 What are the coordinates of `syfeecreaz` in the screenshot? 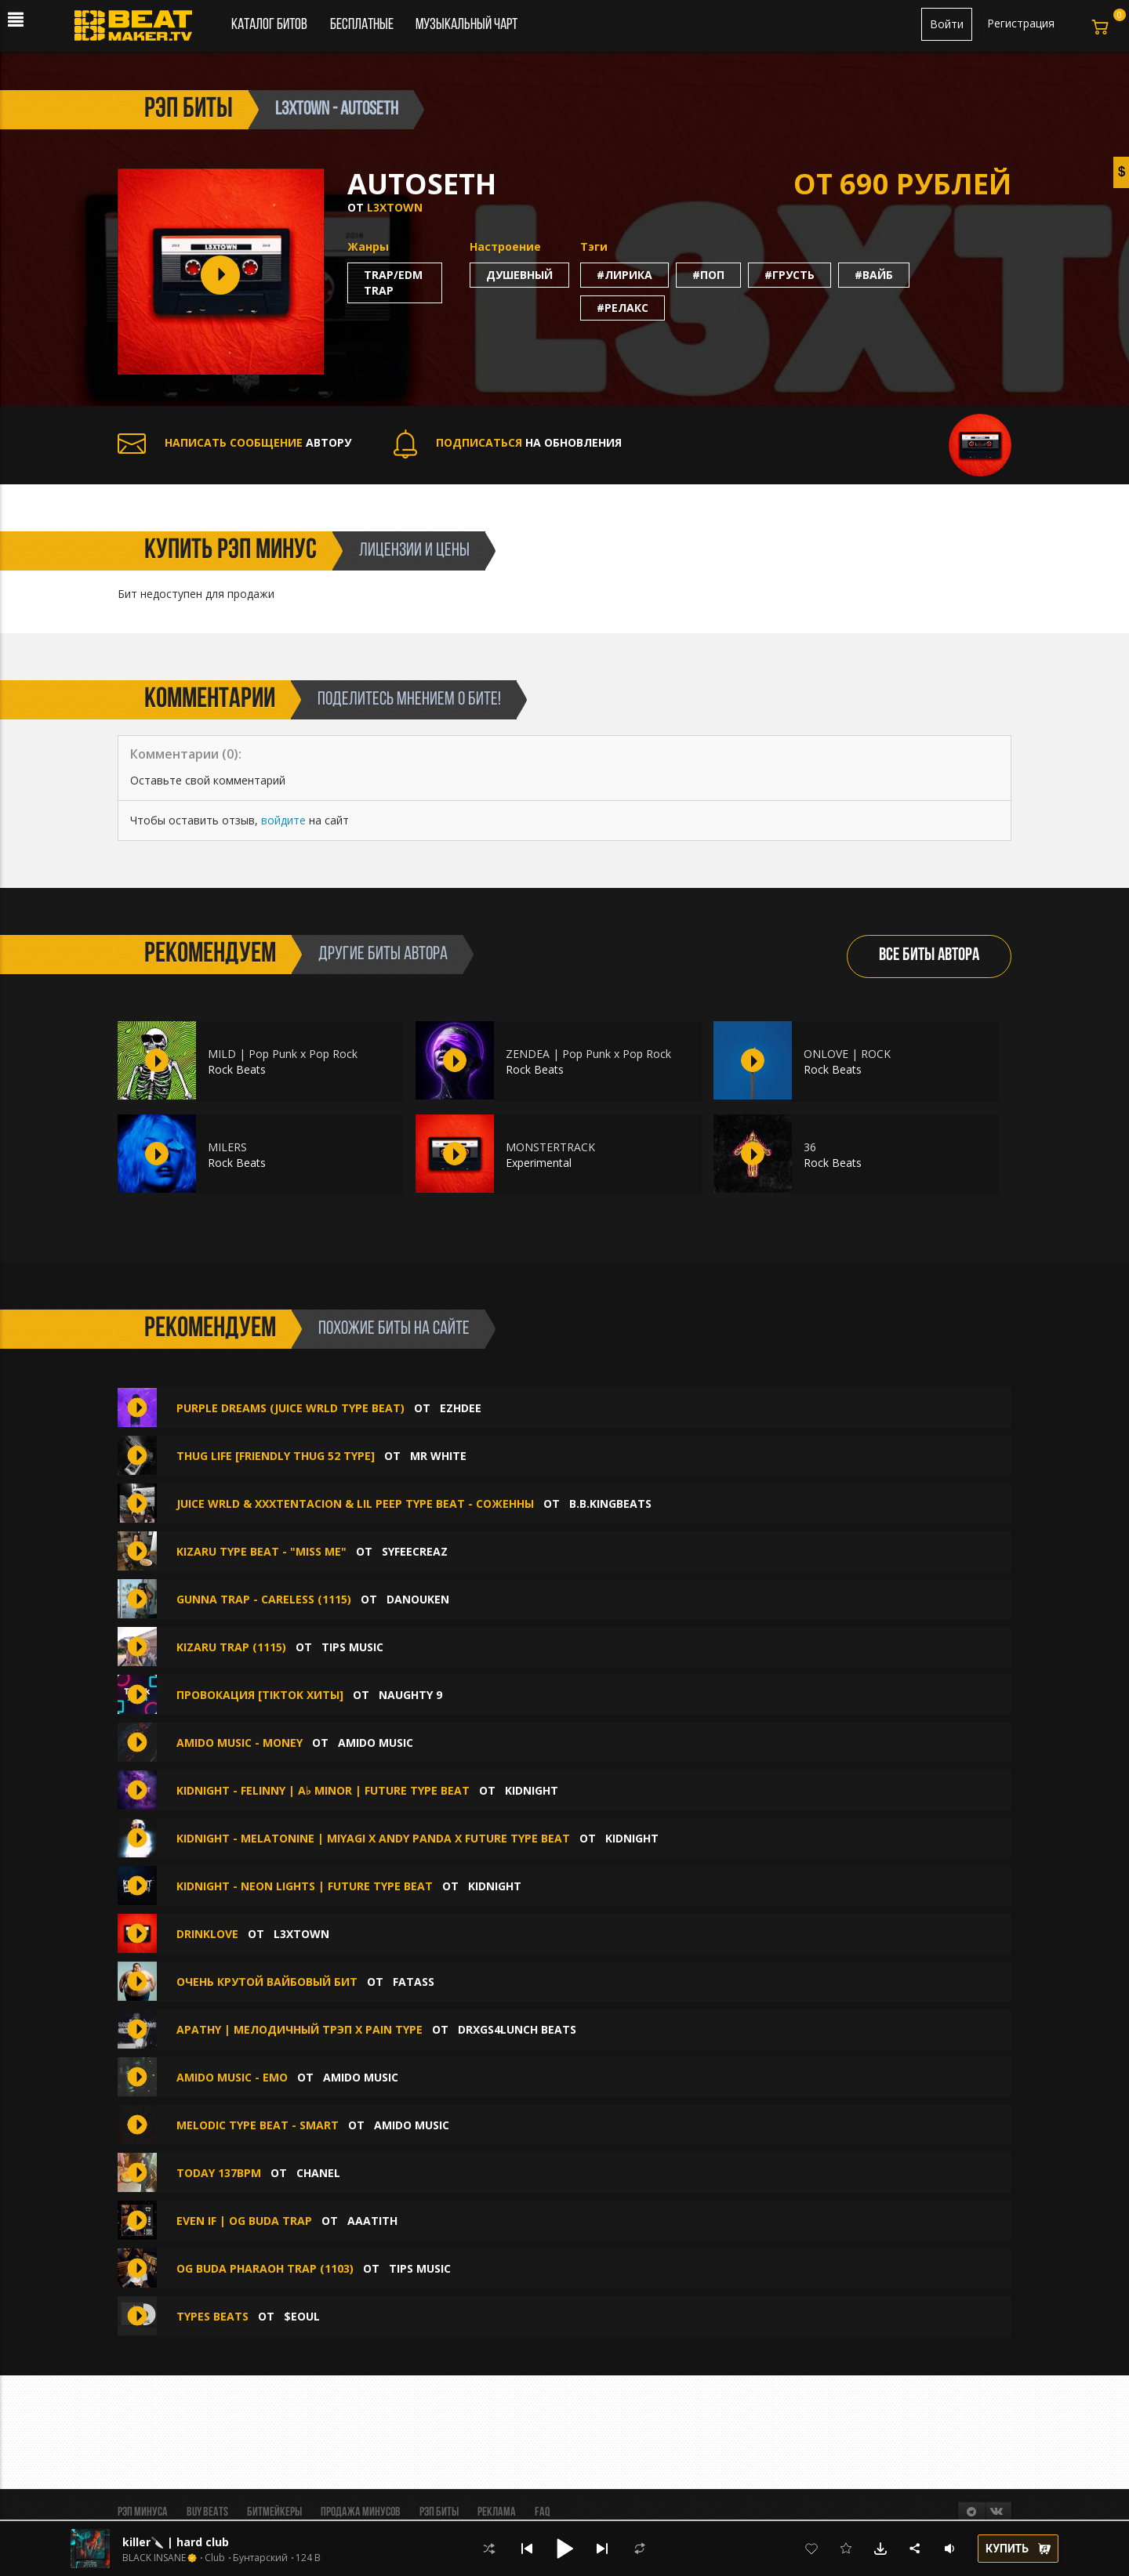 It's located at (415, 1551).